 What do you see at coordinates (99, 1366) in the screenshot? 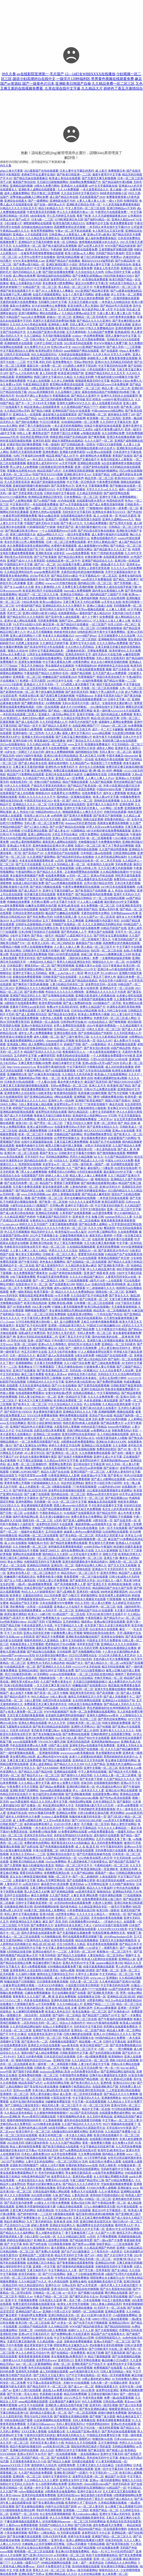
I see `97超频免费人妻公开视频` at bounding box center [99, 1366].